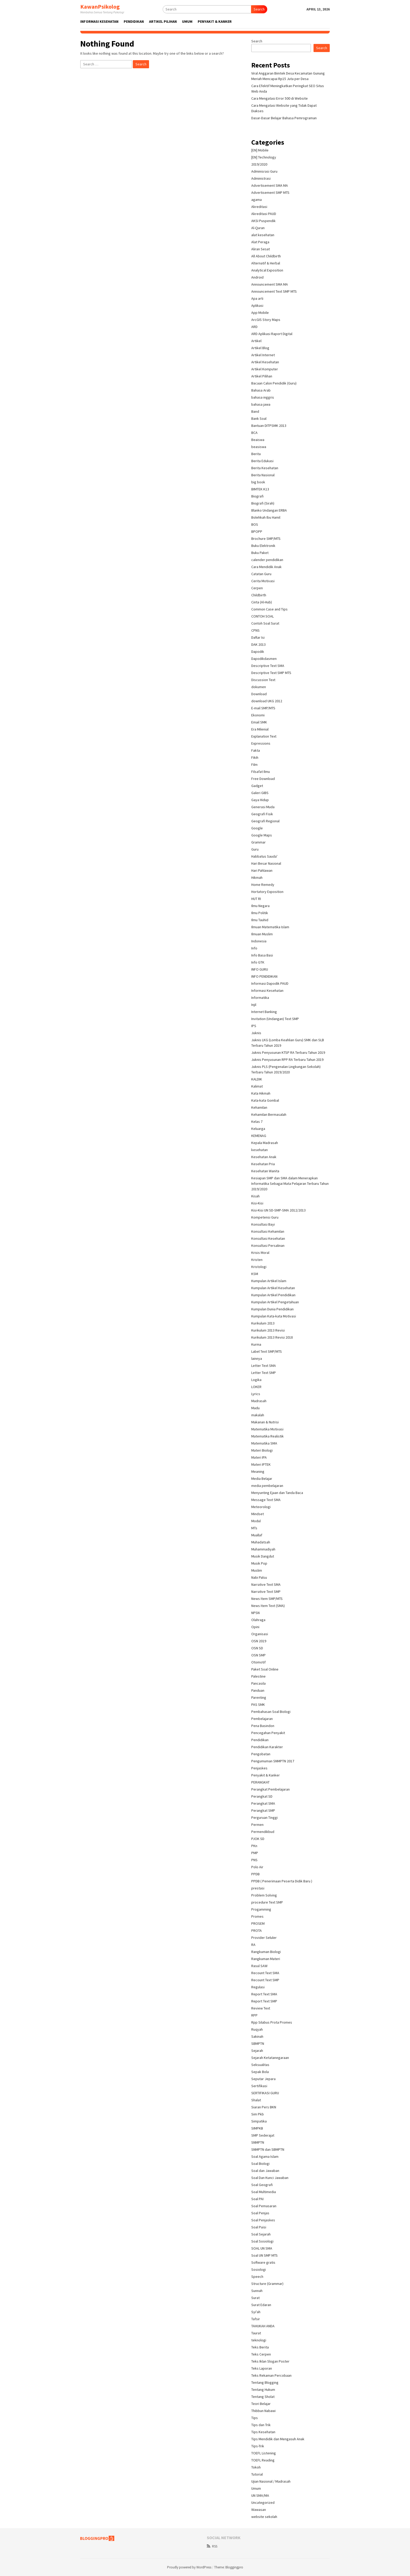  What do you see at coordinates (212, 2546) in the screenshot?
I see `RSS` at bounding box center [212, 2546].